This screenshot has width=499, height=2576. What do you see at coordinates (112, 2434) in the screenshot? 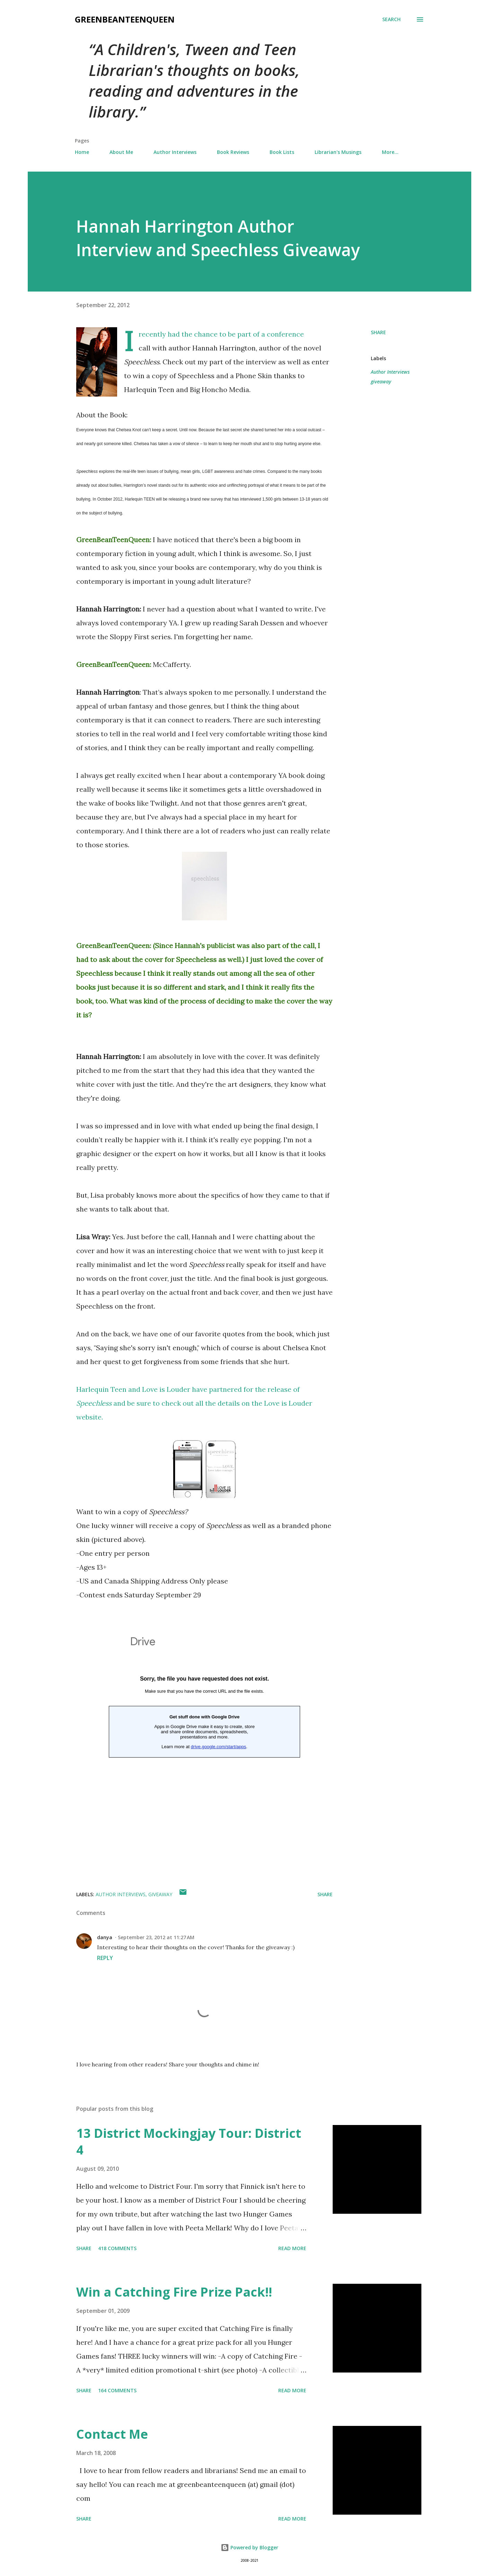
I see `Contact Me` at bounding box center [112, 2434].